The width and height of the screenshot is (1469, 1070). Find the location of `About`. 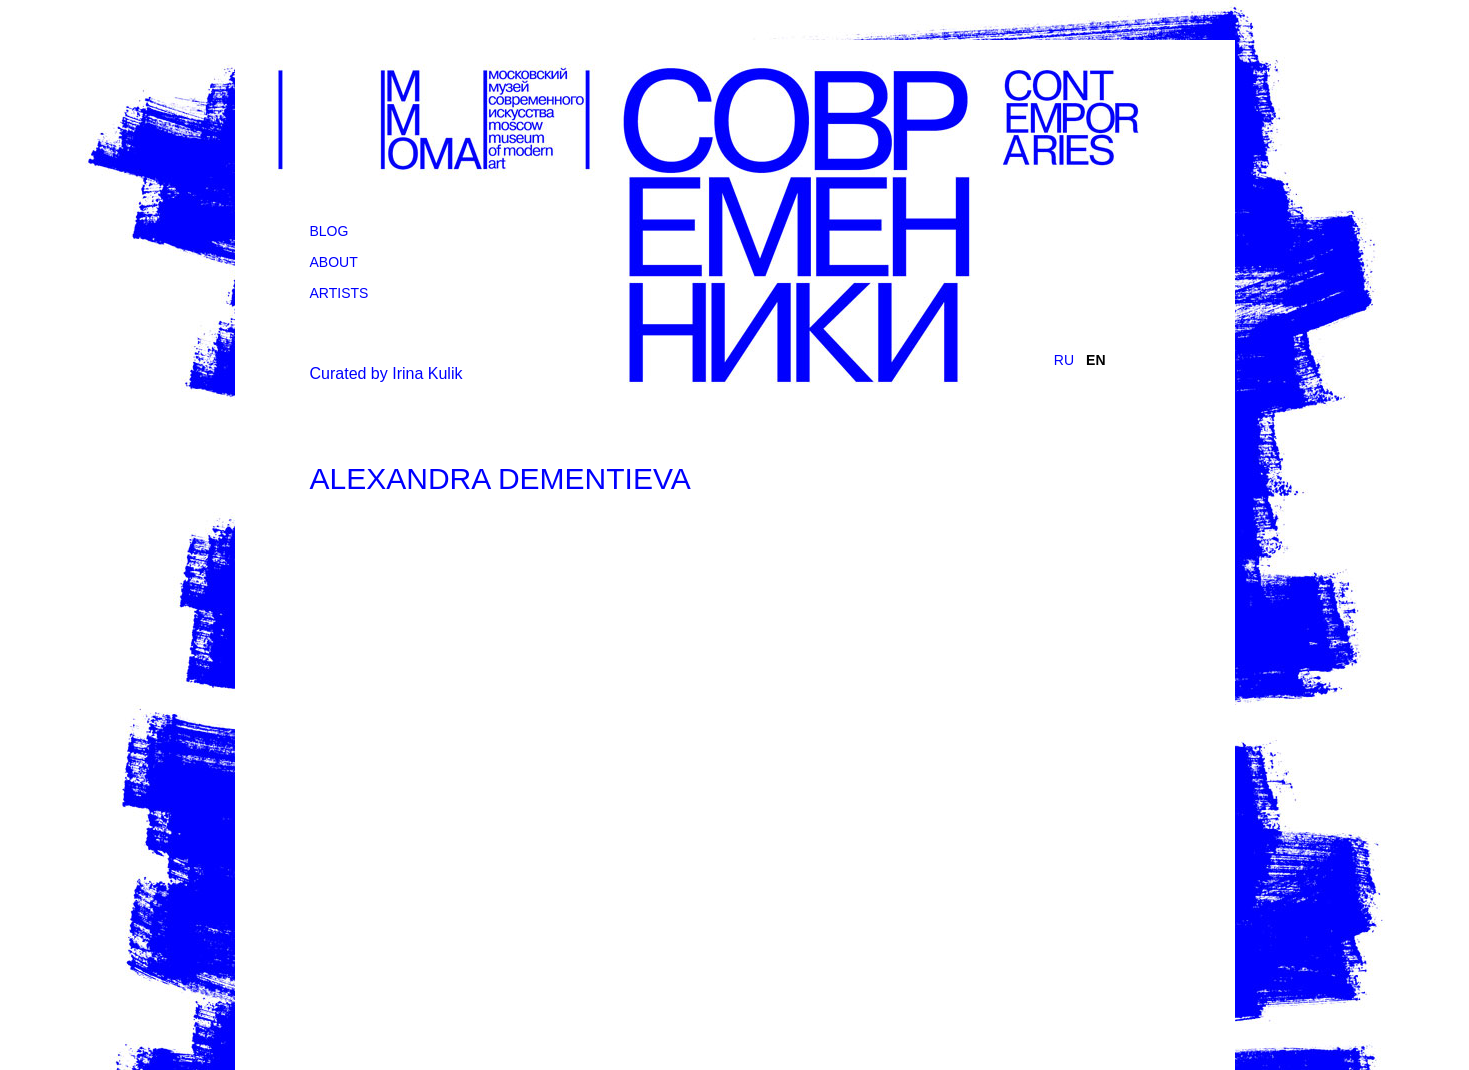

About is located at coordinates (334, 262).